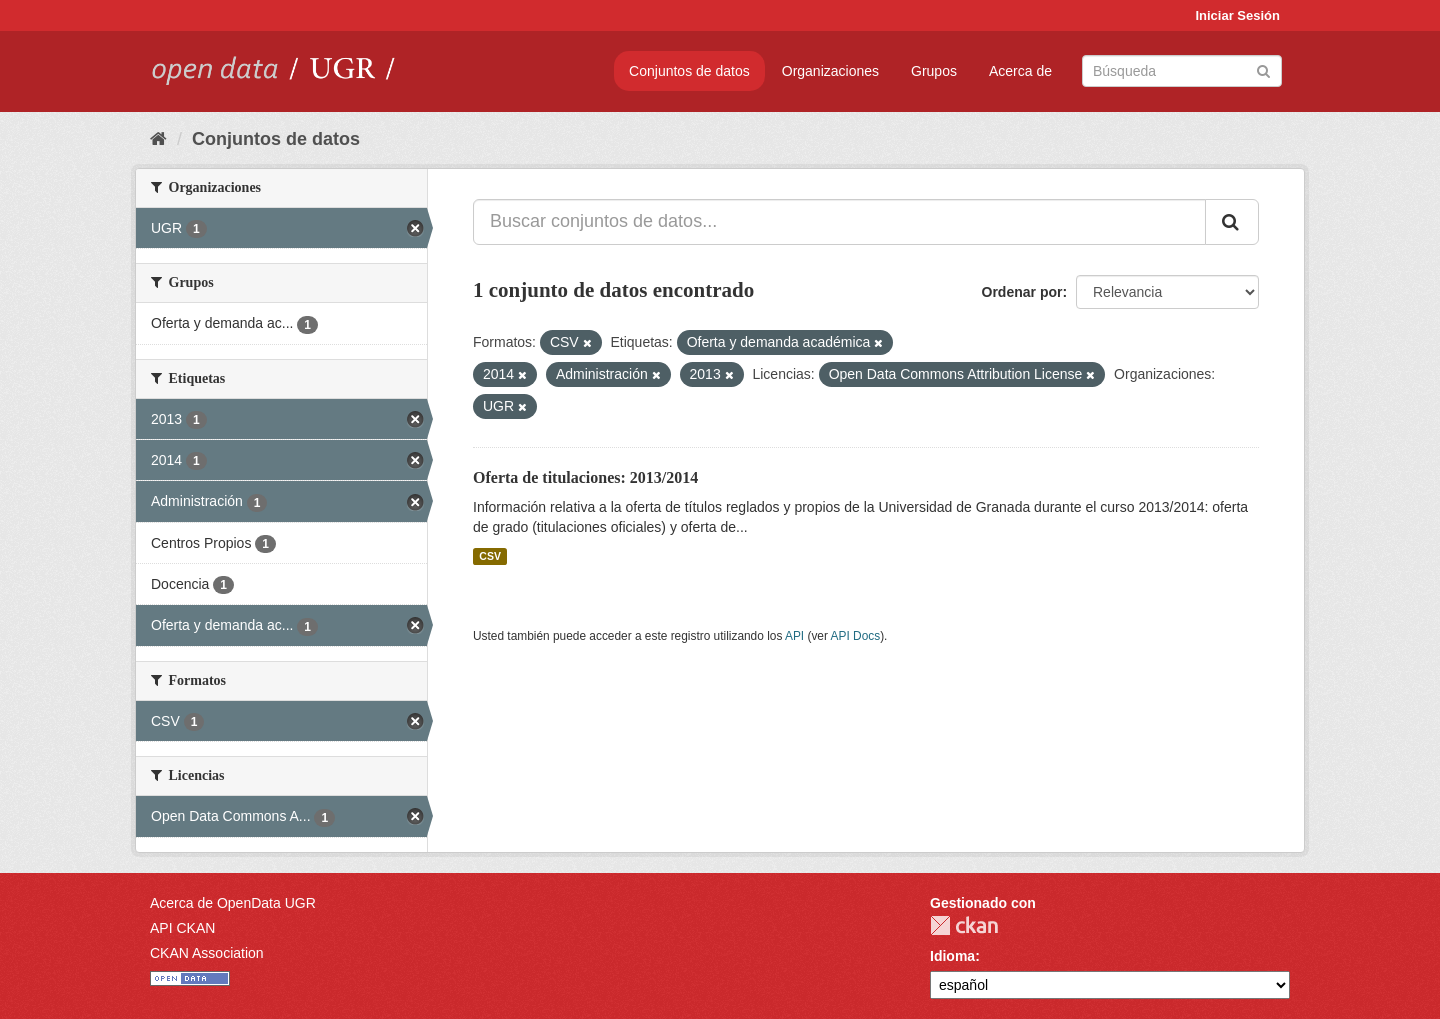 The image size is (1440, 1019). I want to click on Organizaciones, so click(830, 71).